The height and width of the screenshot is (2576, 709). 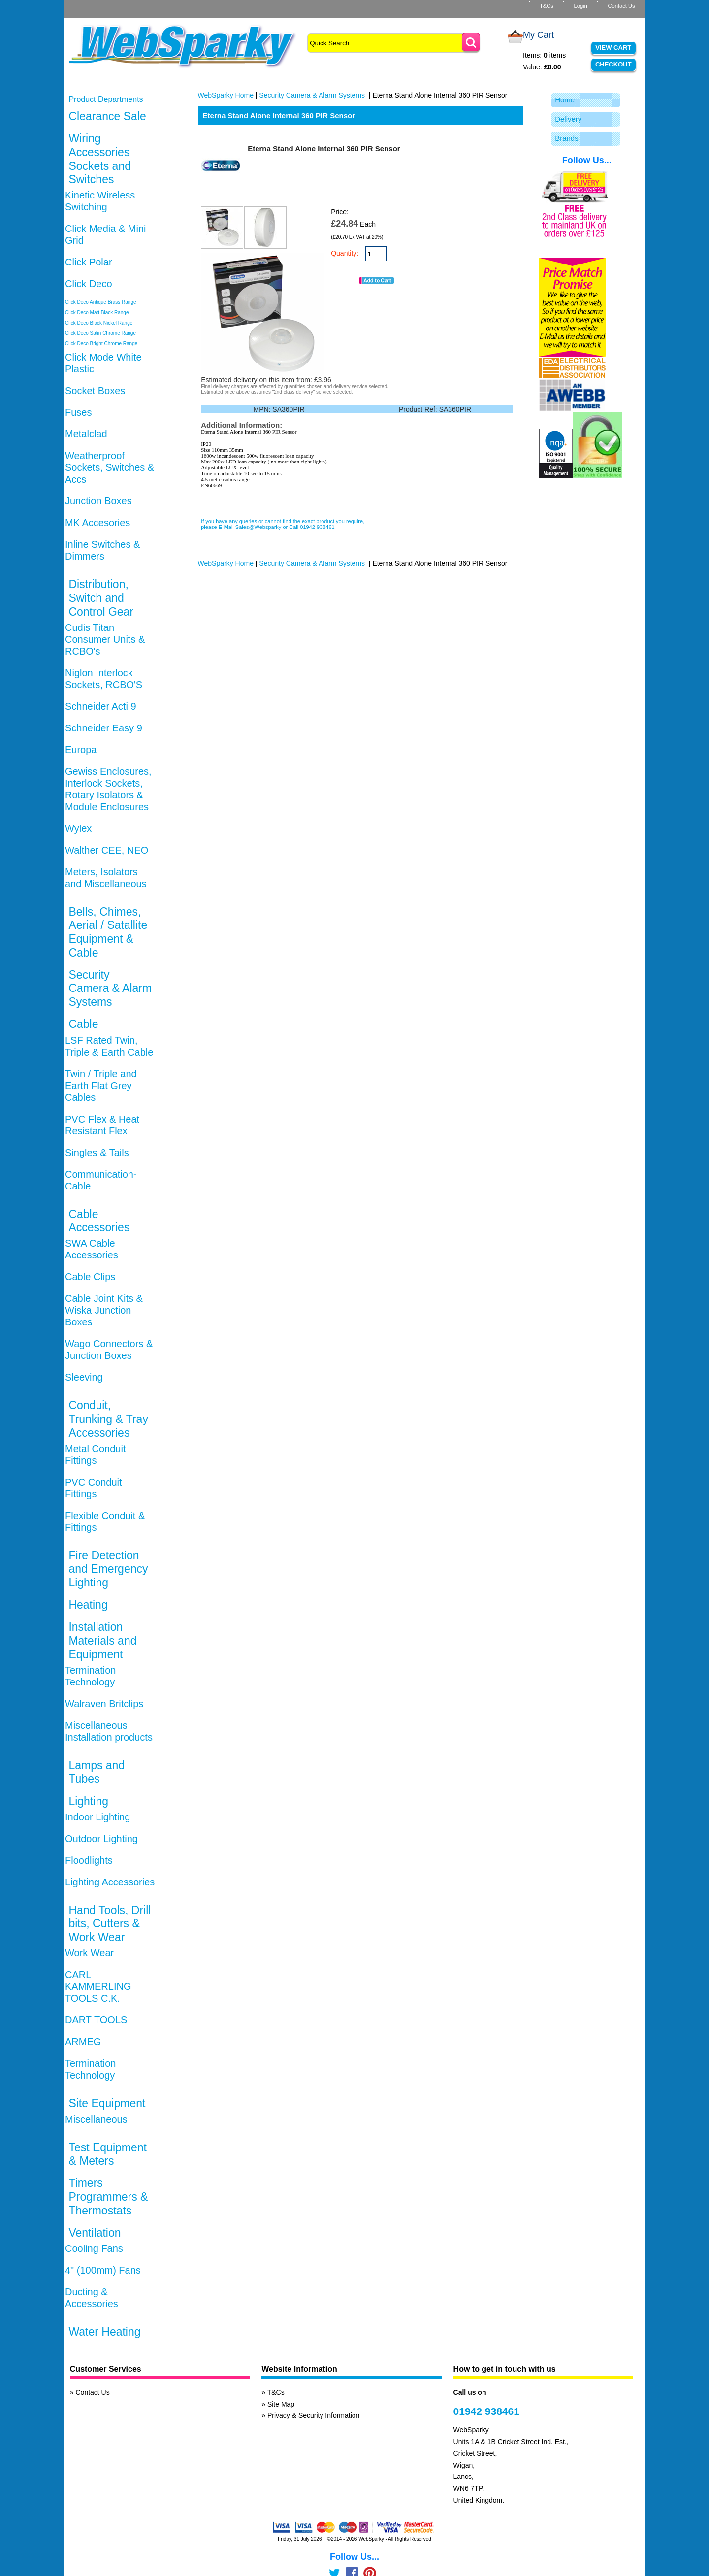 I want to click on Click Polar, so click(x=88, y=262).